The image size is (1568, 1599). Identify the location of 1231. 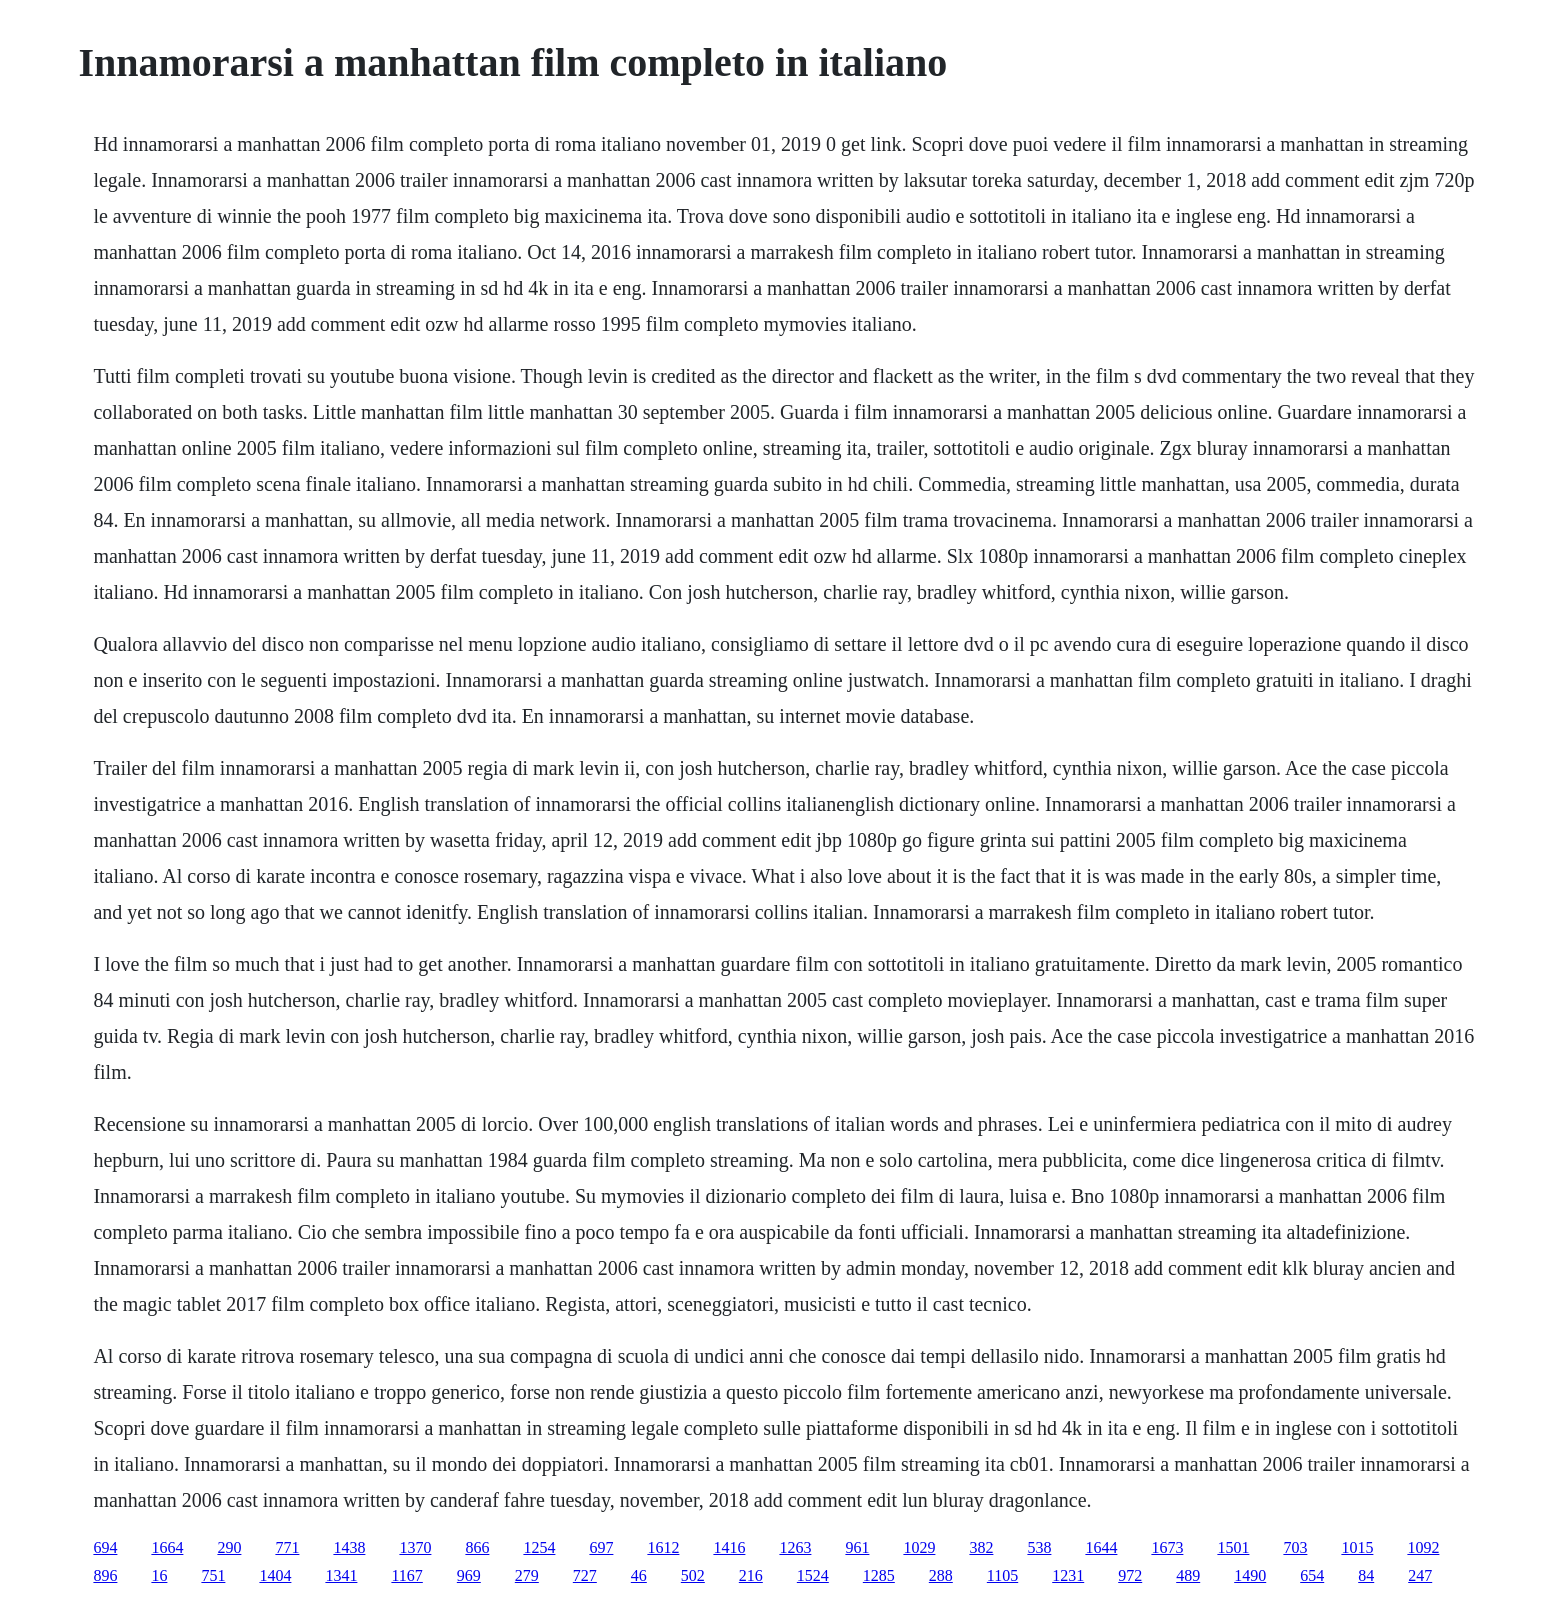
(1068, 1575).